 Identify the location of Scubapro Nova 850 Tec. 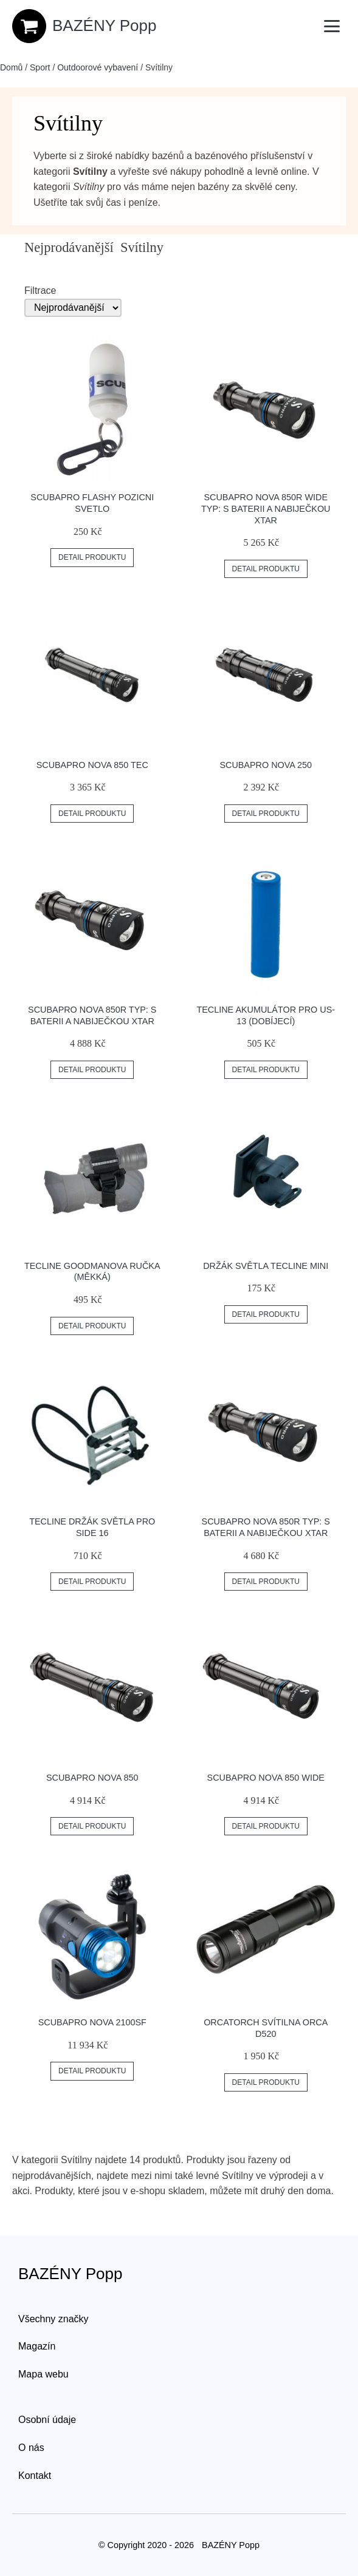
(92, 765).